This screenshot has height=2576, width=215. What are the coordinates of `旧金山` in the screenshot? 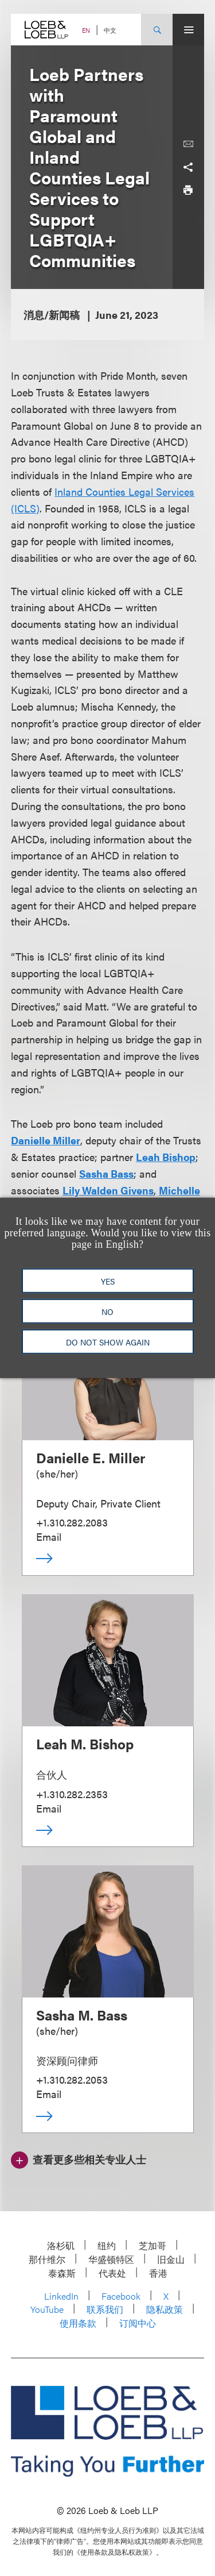 It's located at (171, 2259).